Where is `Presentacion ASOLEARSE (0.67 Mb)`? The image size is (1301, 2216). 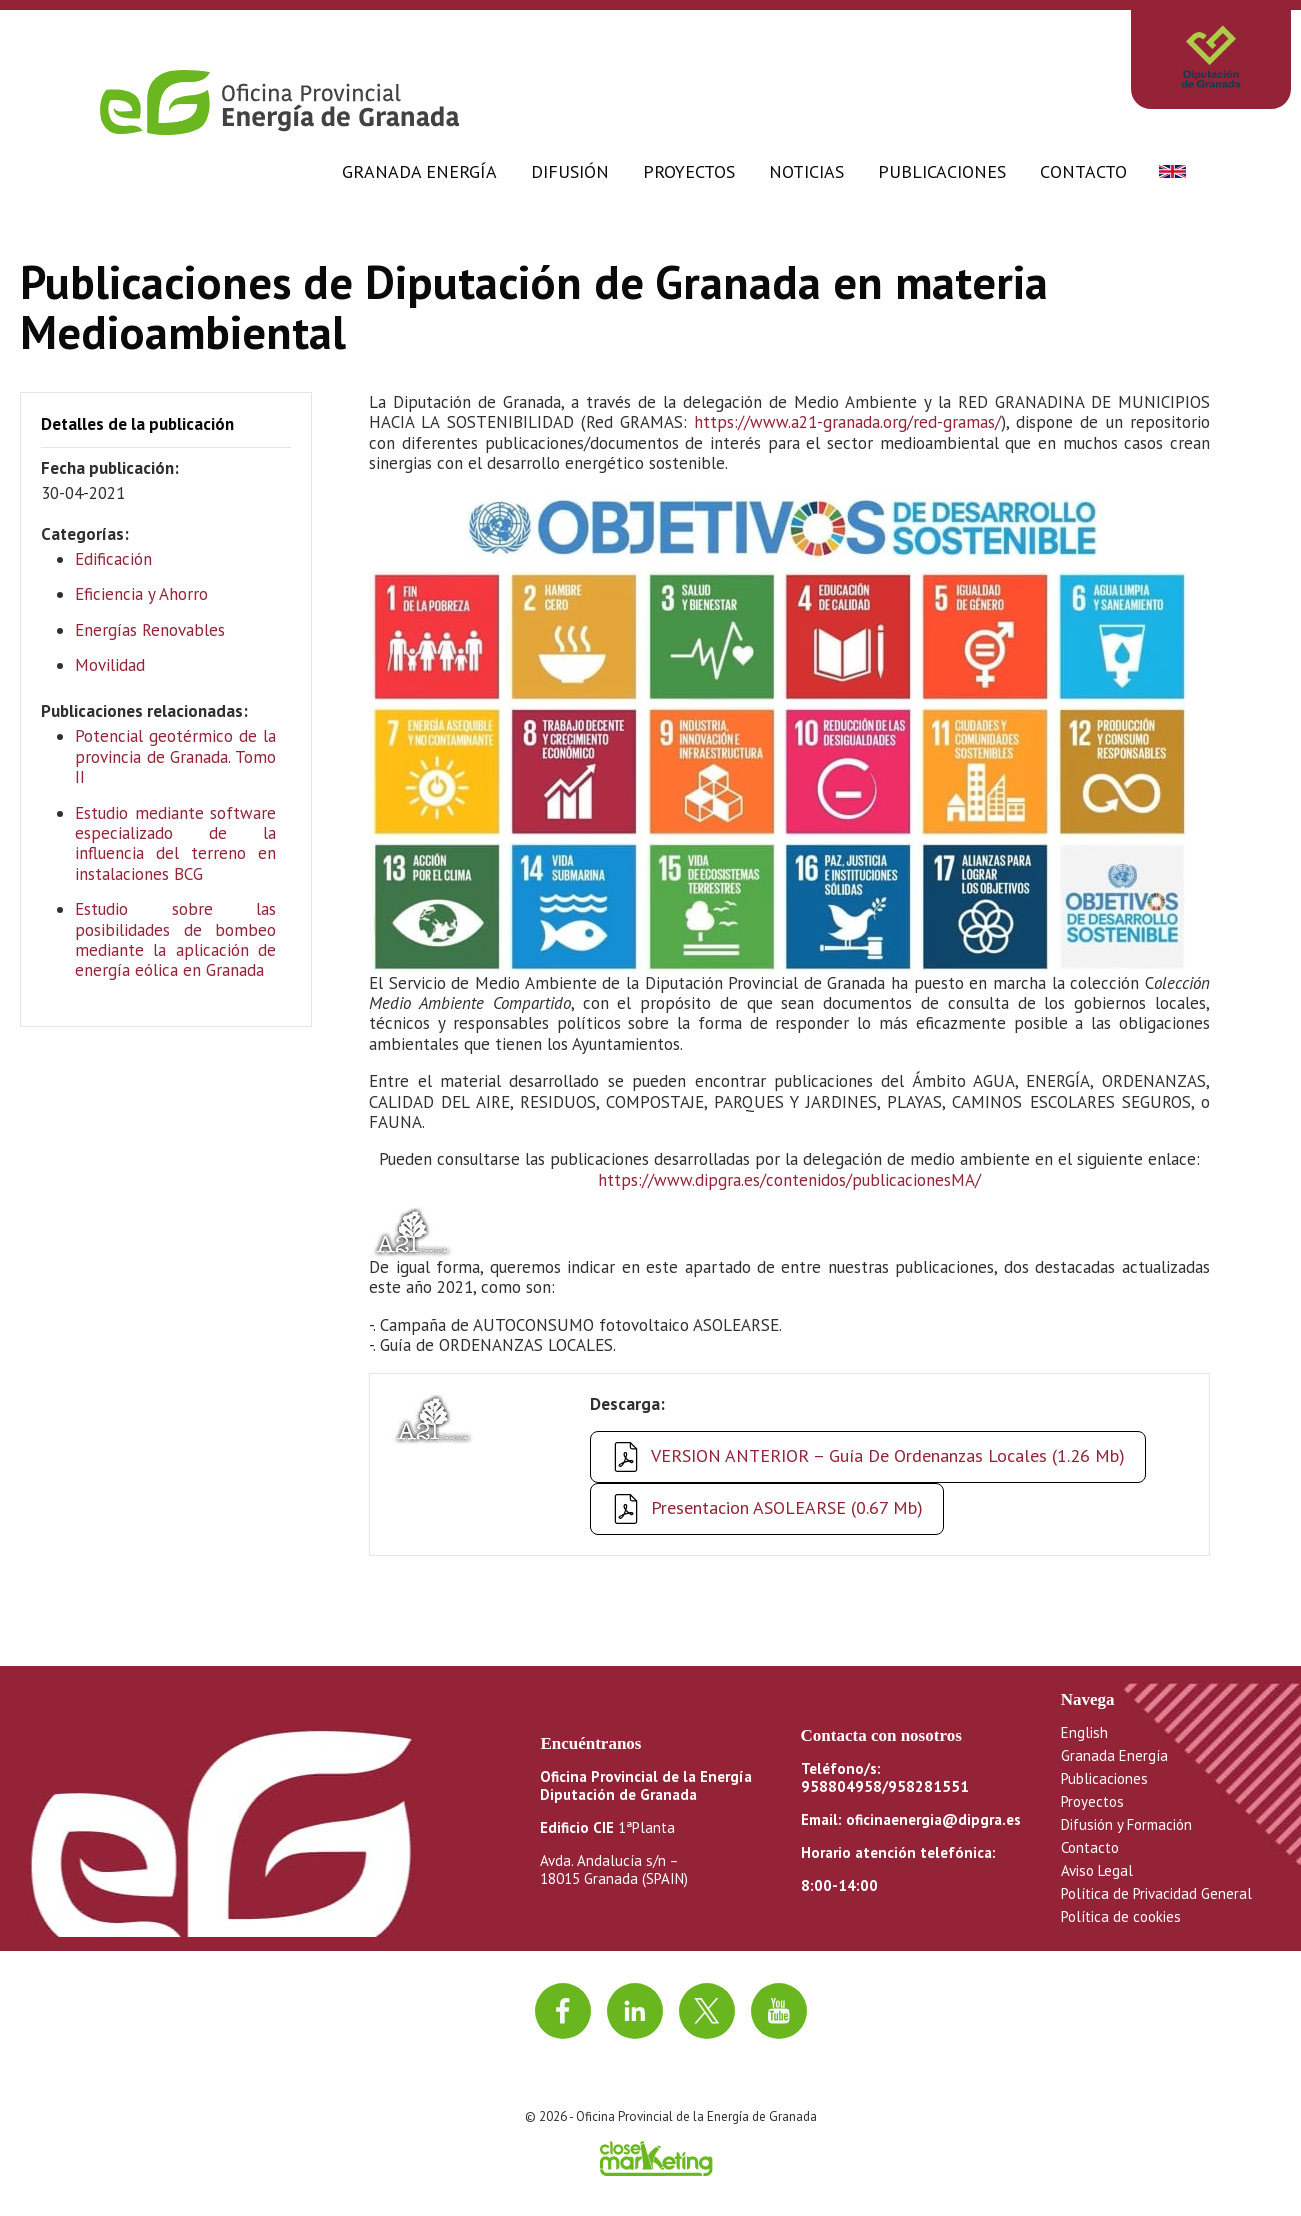
Presentacion ASOLEARSE (0.67 Mb) is located at coordinates (787, 1507).